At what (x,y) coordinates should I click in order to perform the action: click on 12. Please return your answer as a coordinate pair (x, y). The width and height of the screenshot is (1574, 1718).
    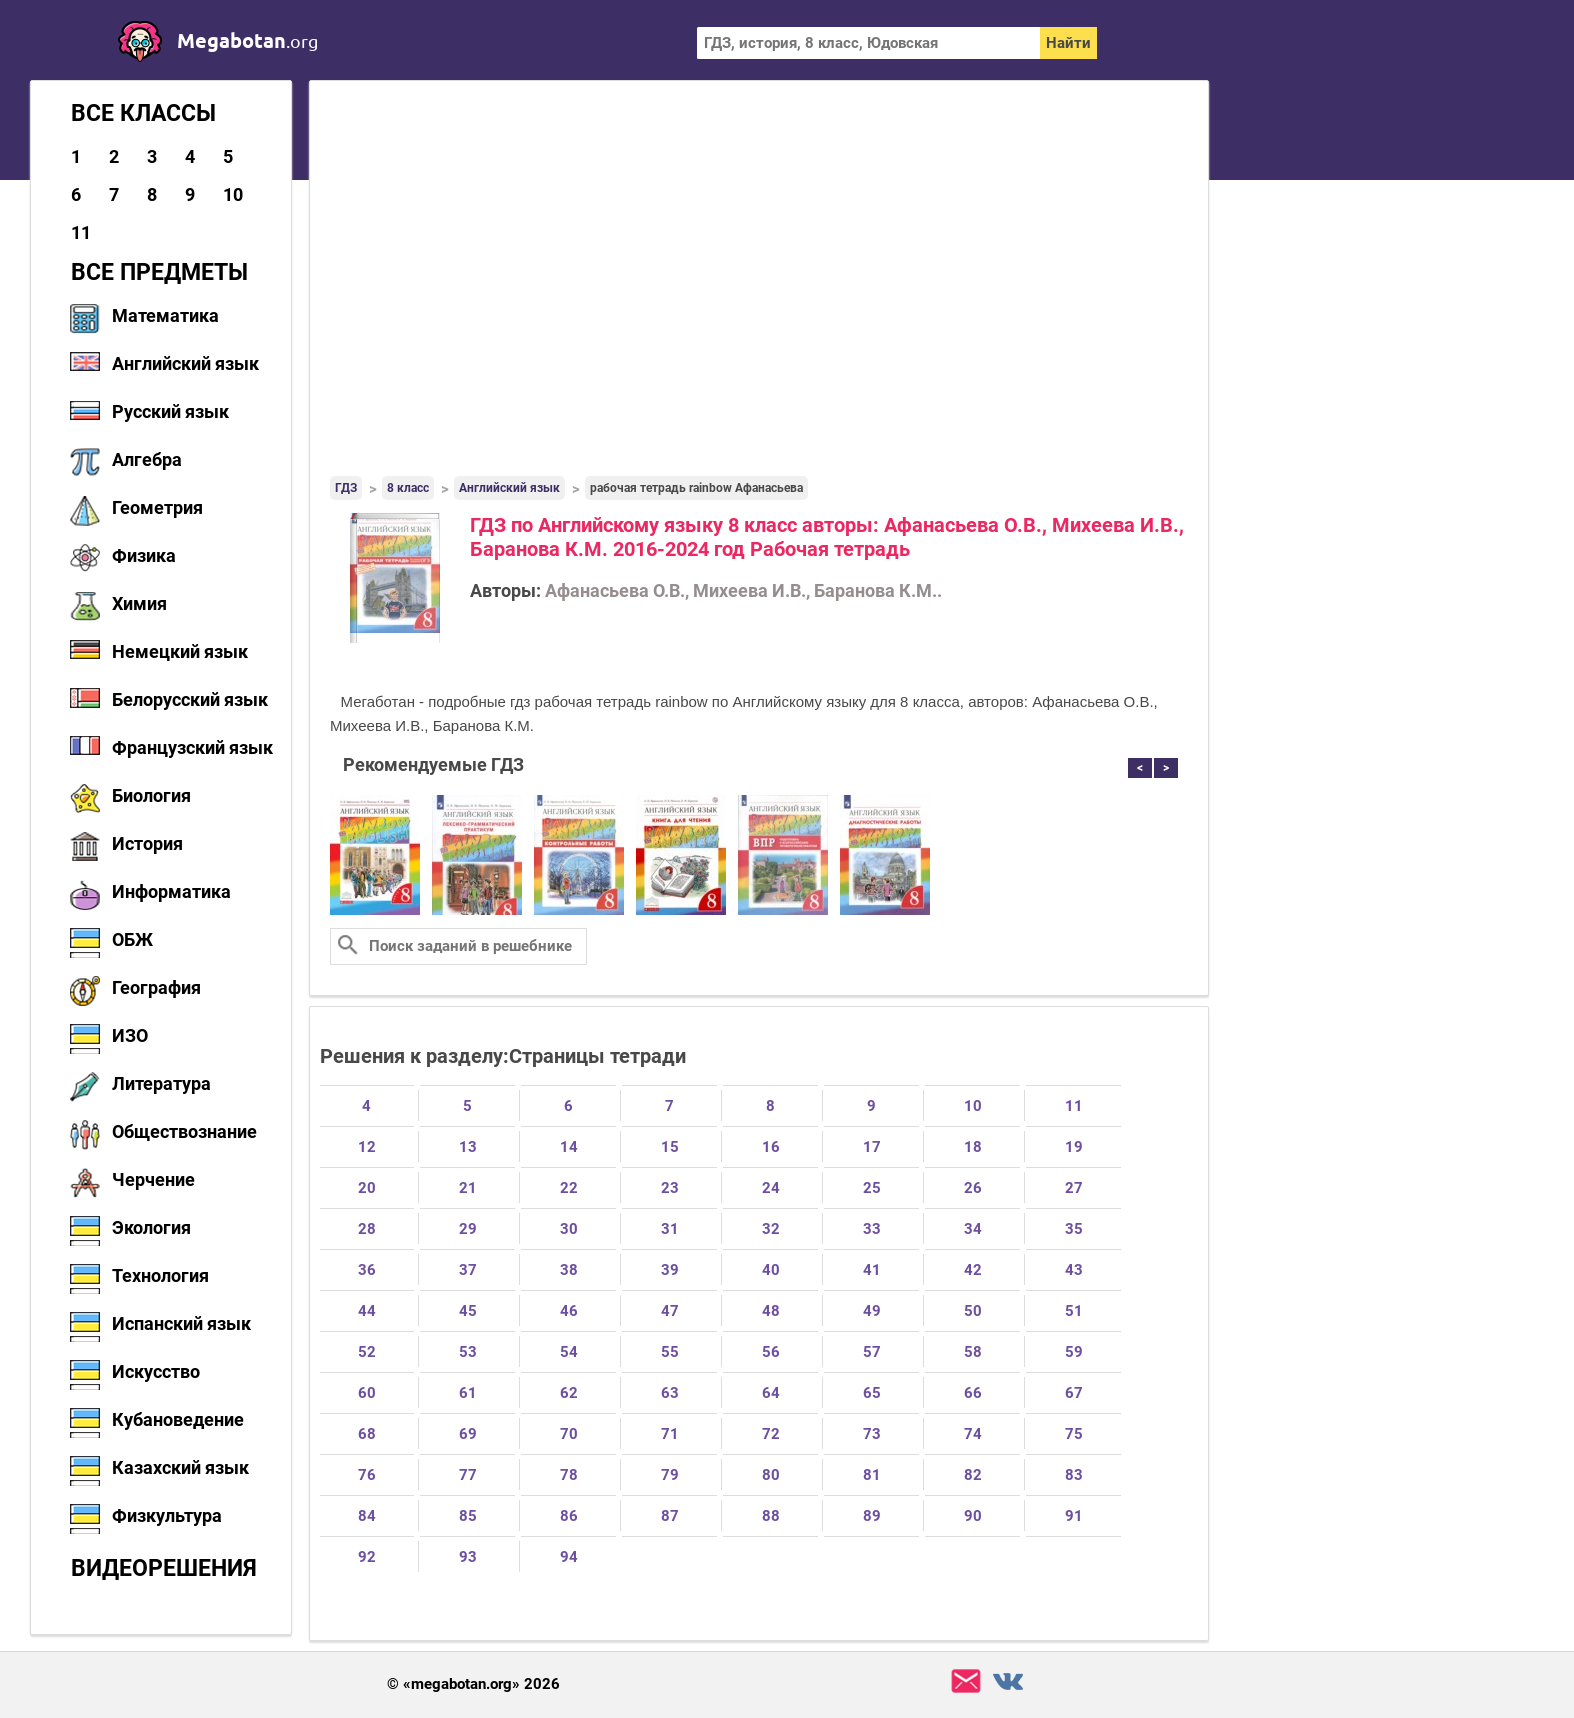
    Looking at the image, I should click on (367, 1147).